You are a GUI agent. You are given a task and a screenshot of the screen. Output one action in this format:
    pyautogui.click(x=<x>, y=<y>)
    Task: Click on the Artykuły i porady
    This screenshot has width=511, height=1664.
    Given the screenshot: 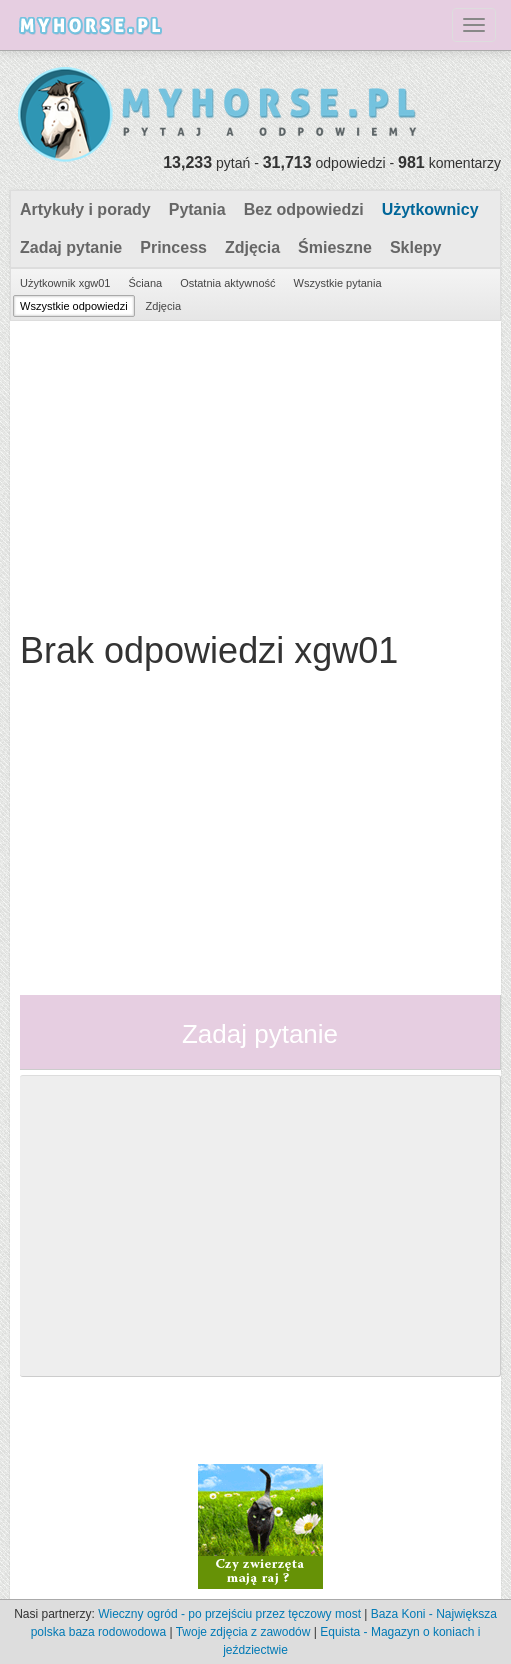 What is the action you would take?
    pyautogui.click(x=85, y=209)
    